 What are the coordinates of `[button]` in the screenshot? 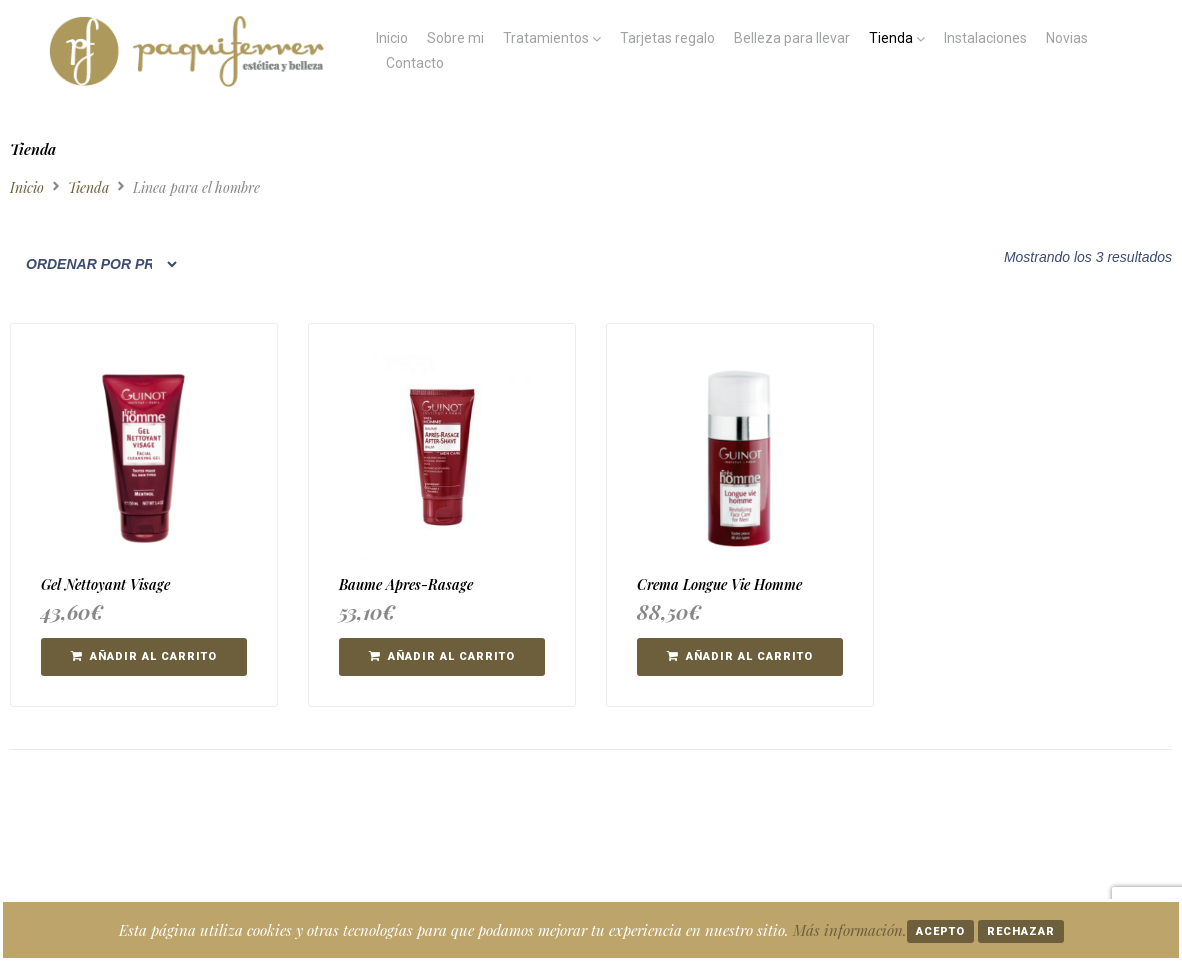 It's located at (144, 657).